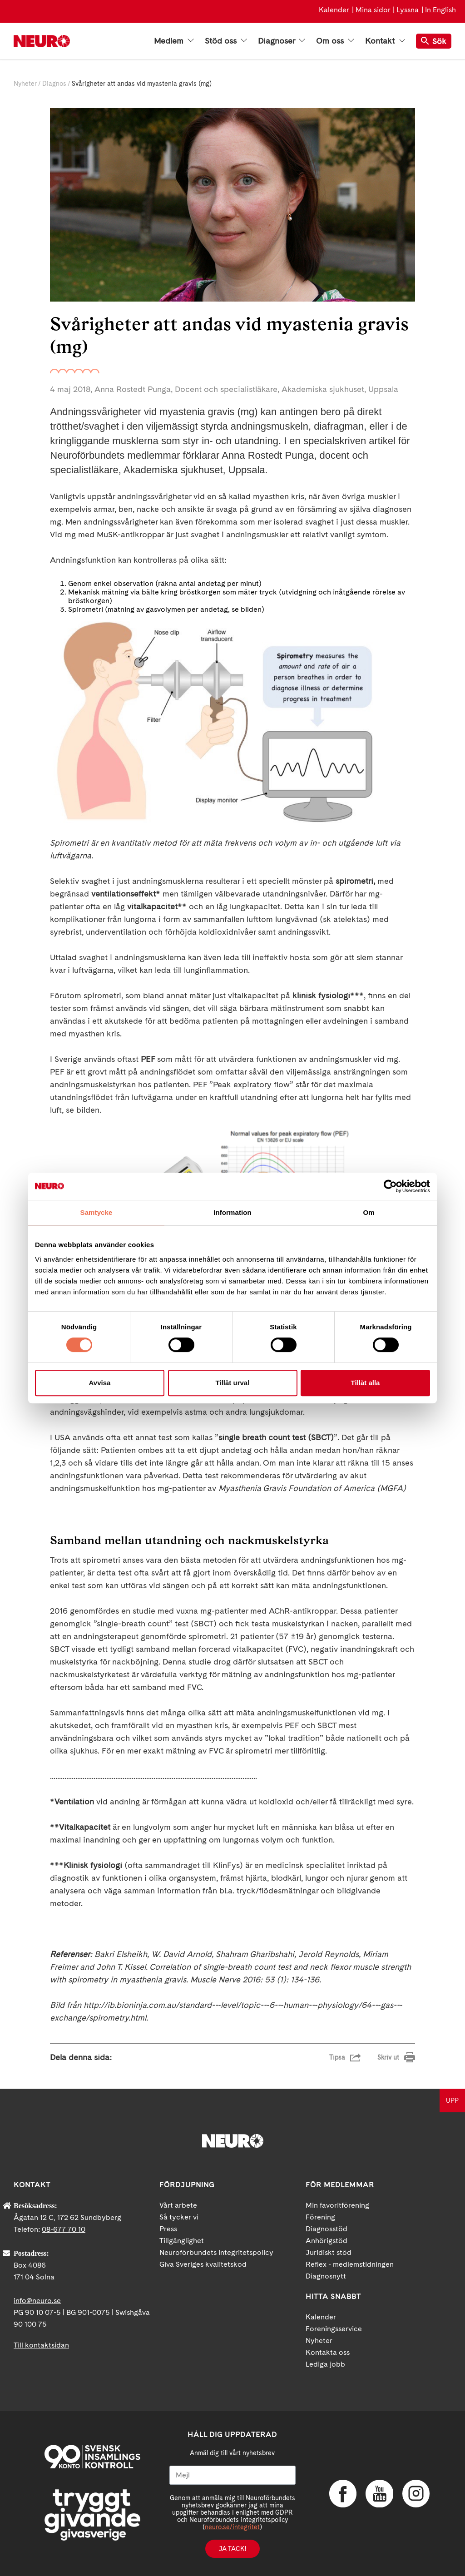 This screenshot has height=2576, width=465. Describe the element at coordinates (41, 2345) in the screenshot. I see `Till kontaktsidan` at that location.